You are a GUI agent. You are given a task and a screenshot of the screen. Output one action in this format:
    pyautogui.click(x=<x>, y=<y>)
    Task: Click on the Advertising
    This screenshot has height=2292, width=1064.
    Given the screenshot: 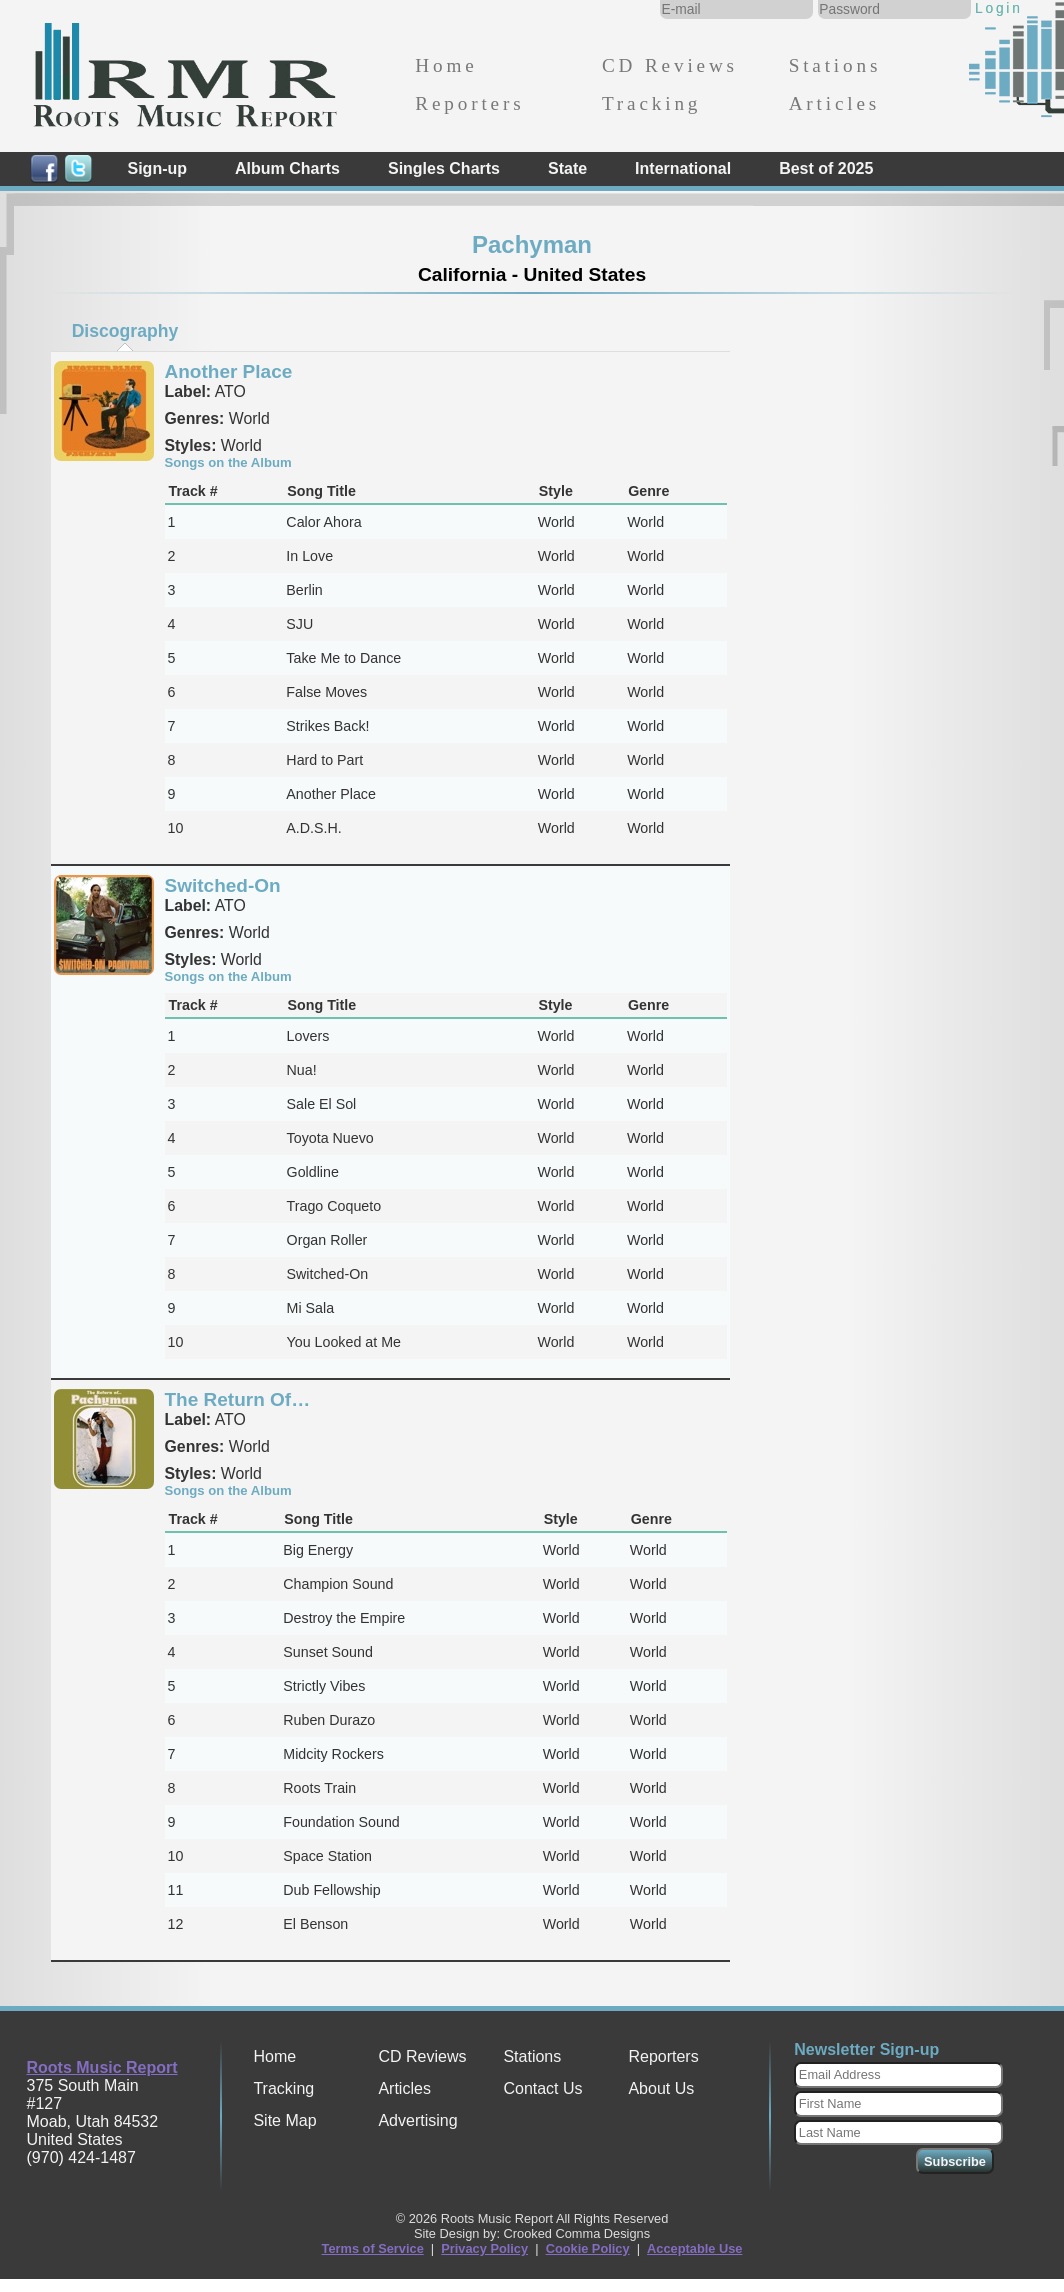 What is the action you would take?
    pyautogui.click(x=417, y=2120)
    